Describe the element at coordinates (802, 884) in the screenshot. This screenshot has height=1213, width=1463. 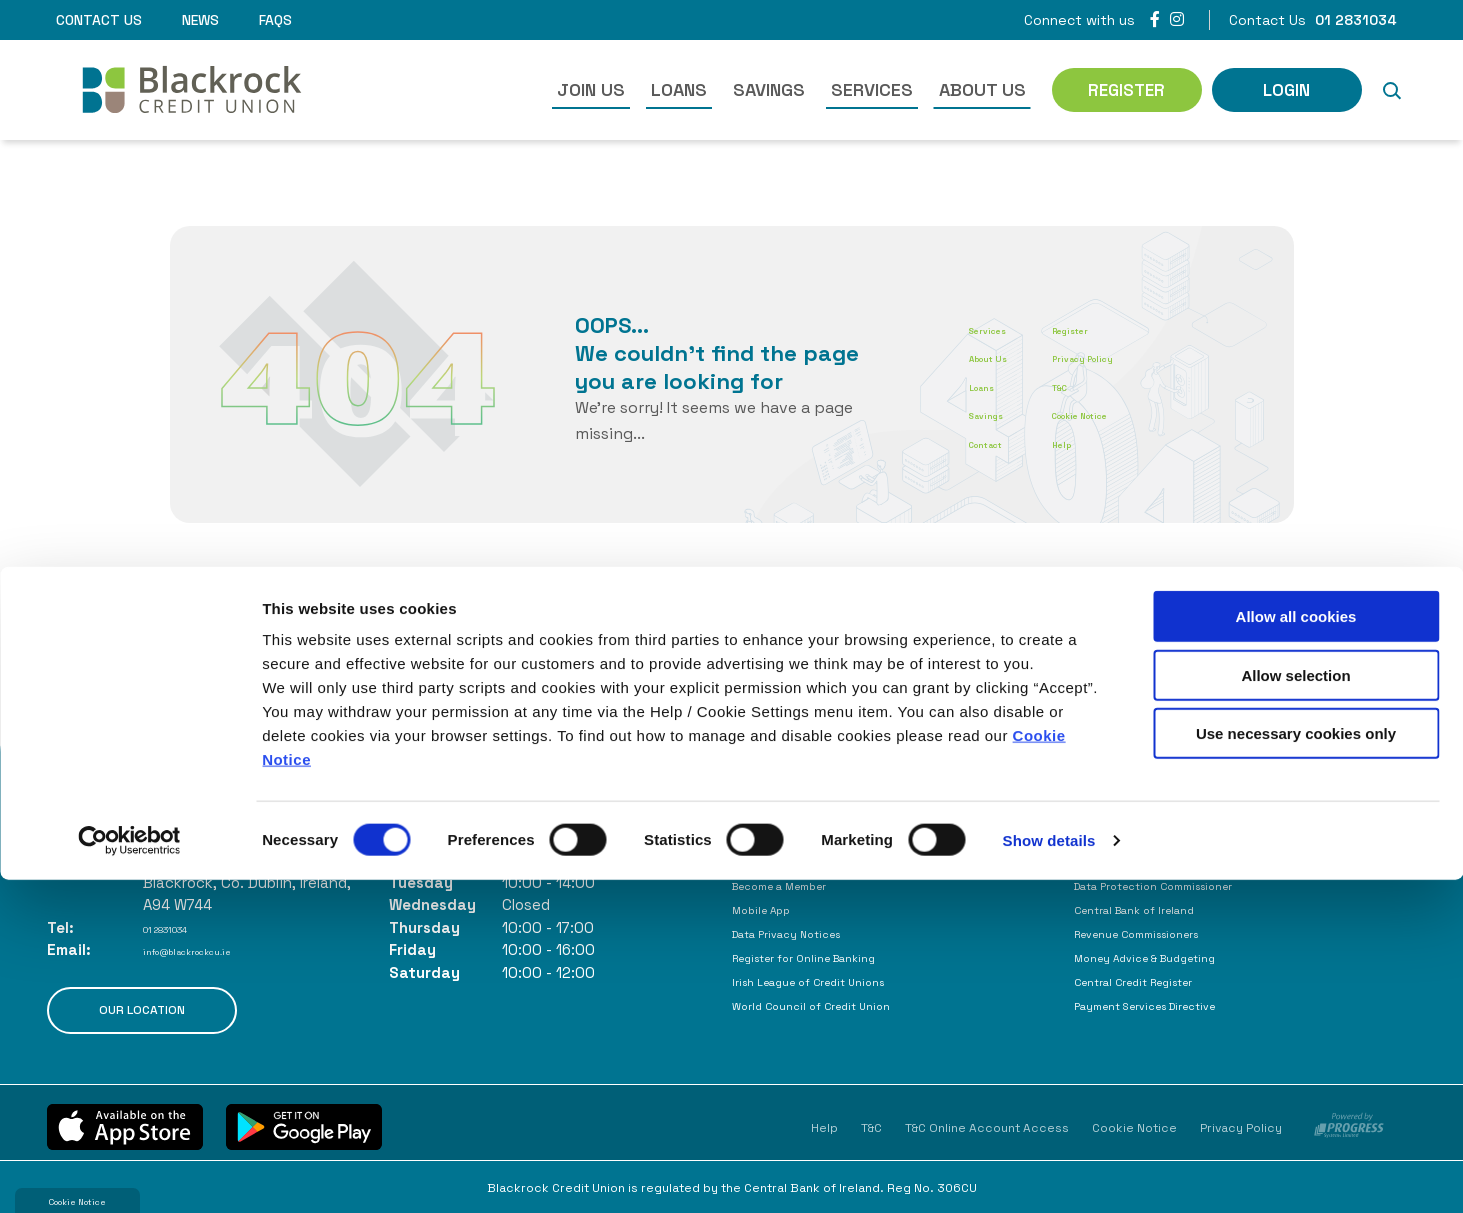
I see `Become a Member` at that location.